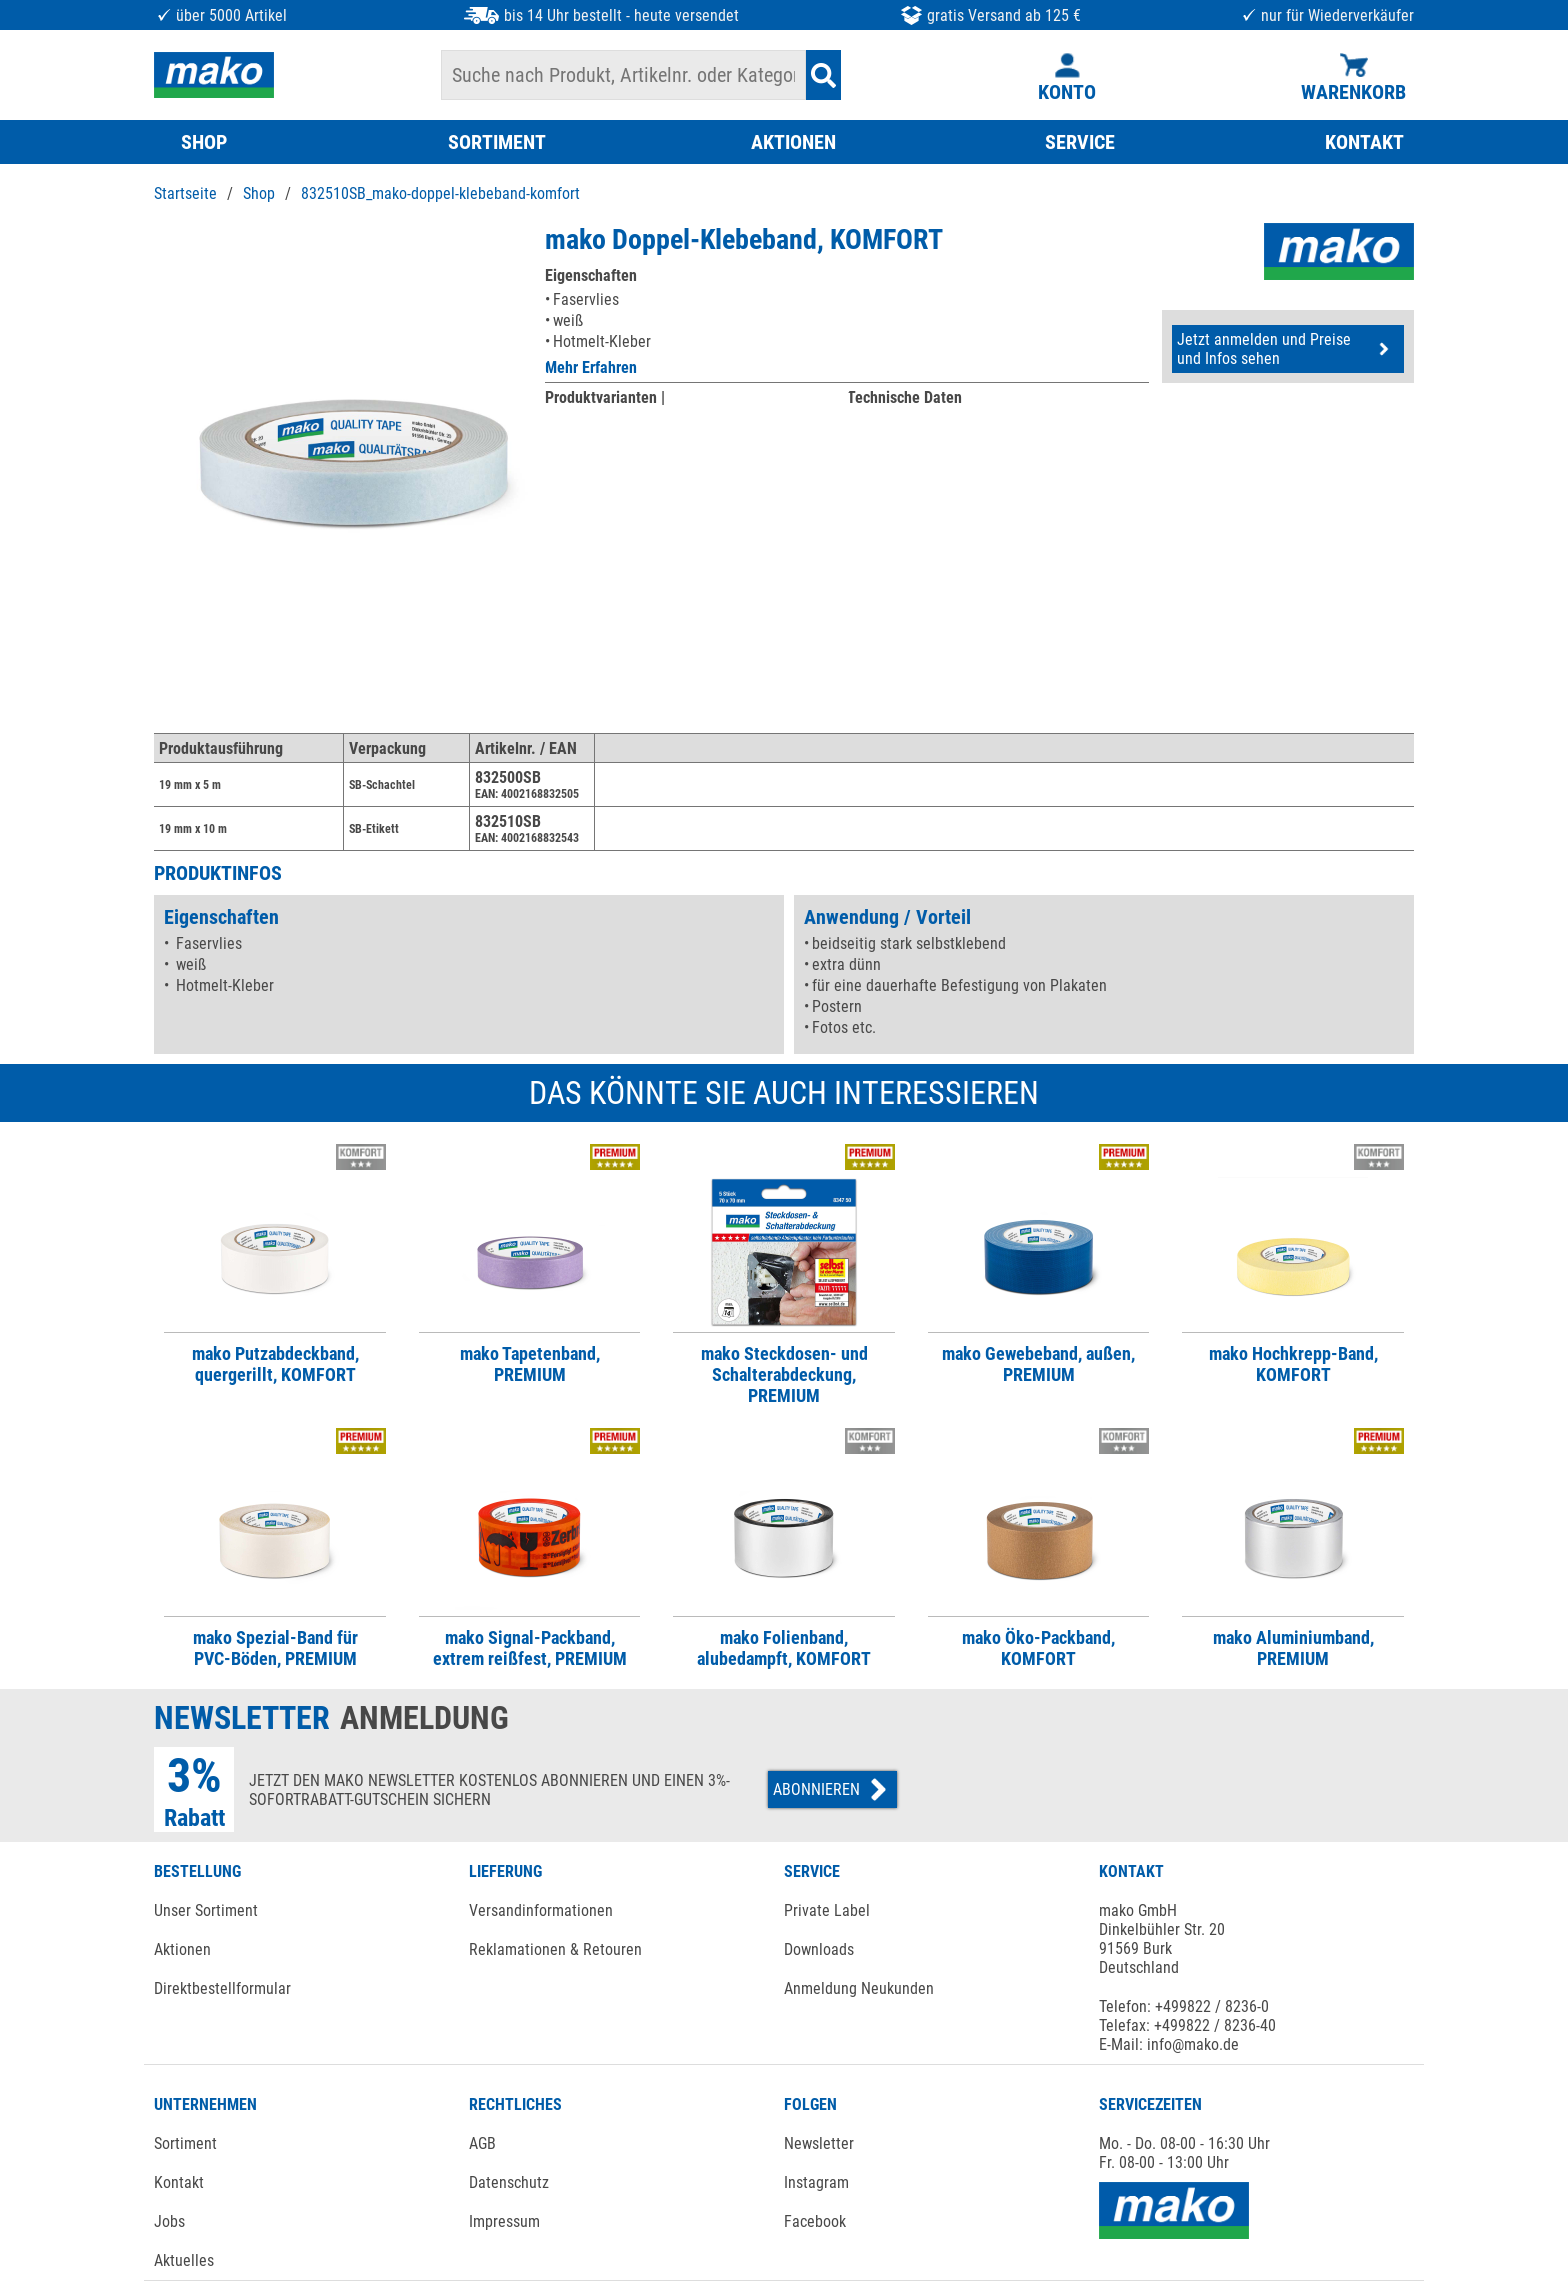 The width and height of the screenshot is (1568, 2281). I want to click on SORTIMENT, so click(497, 142).